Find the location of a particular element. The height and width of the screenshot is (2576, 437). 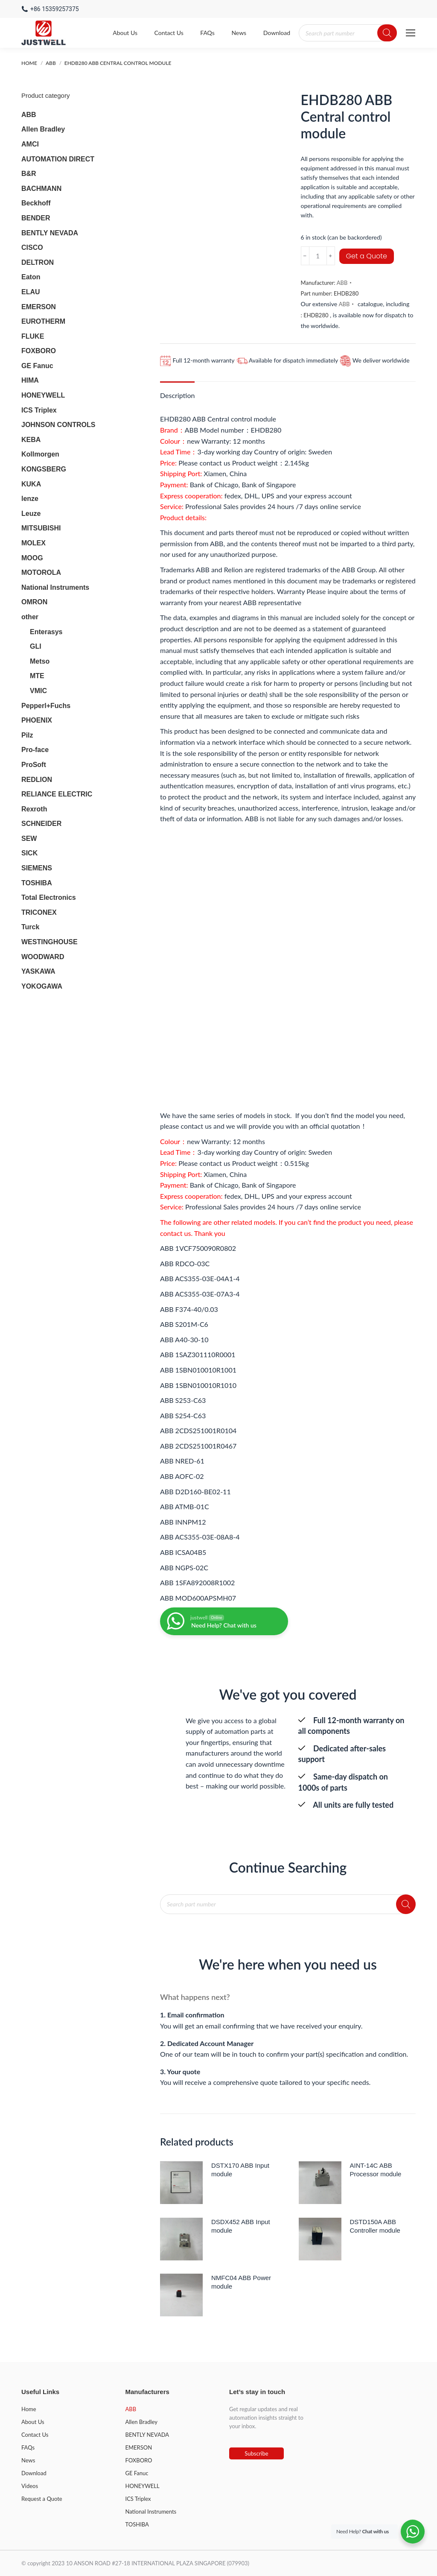

ProSoft is located at coordinates (33, 764).